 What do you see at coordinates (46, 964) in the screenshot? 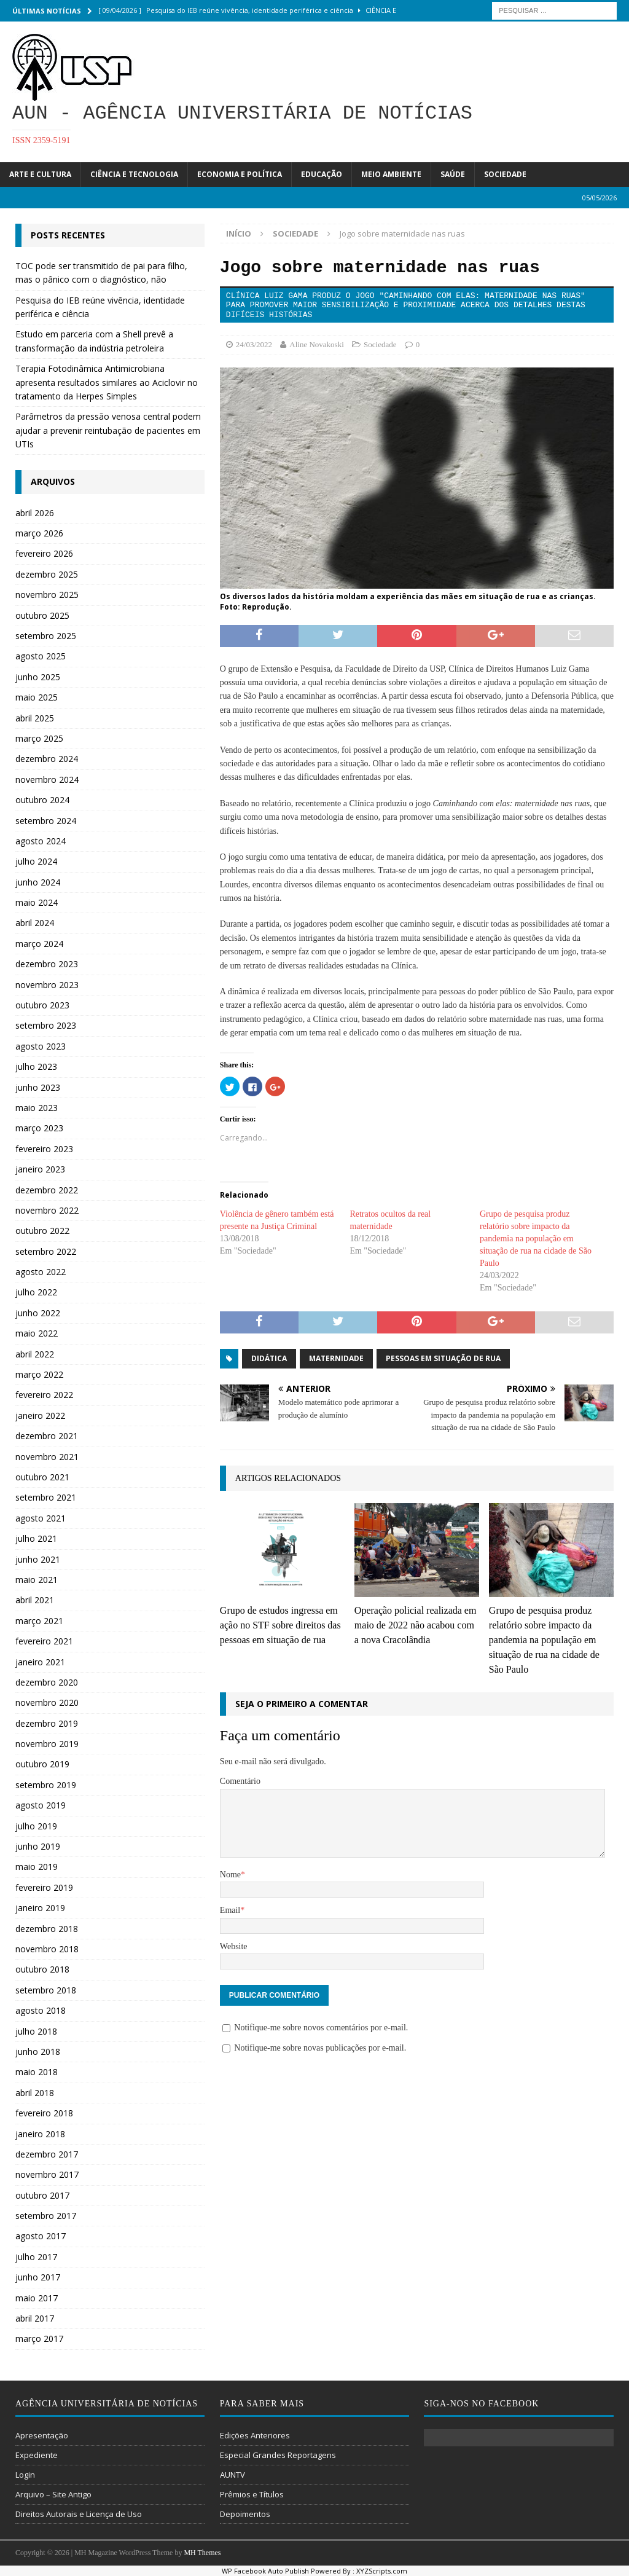
I see `dezembro 2023` at bounding box center [46, 964].